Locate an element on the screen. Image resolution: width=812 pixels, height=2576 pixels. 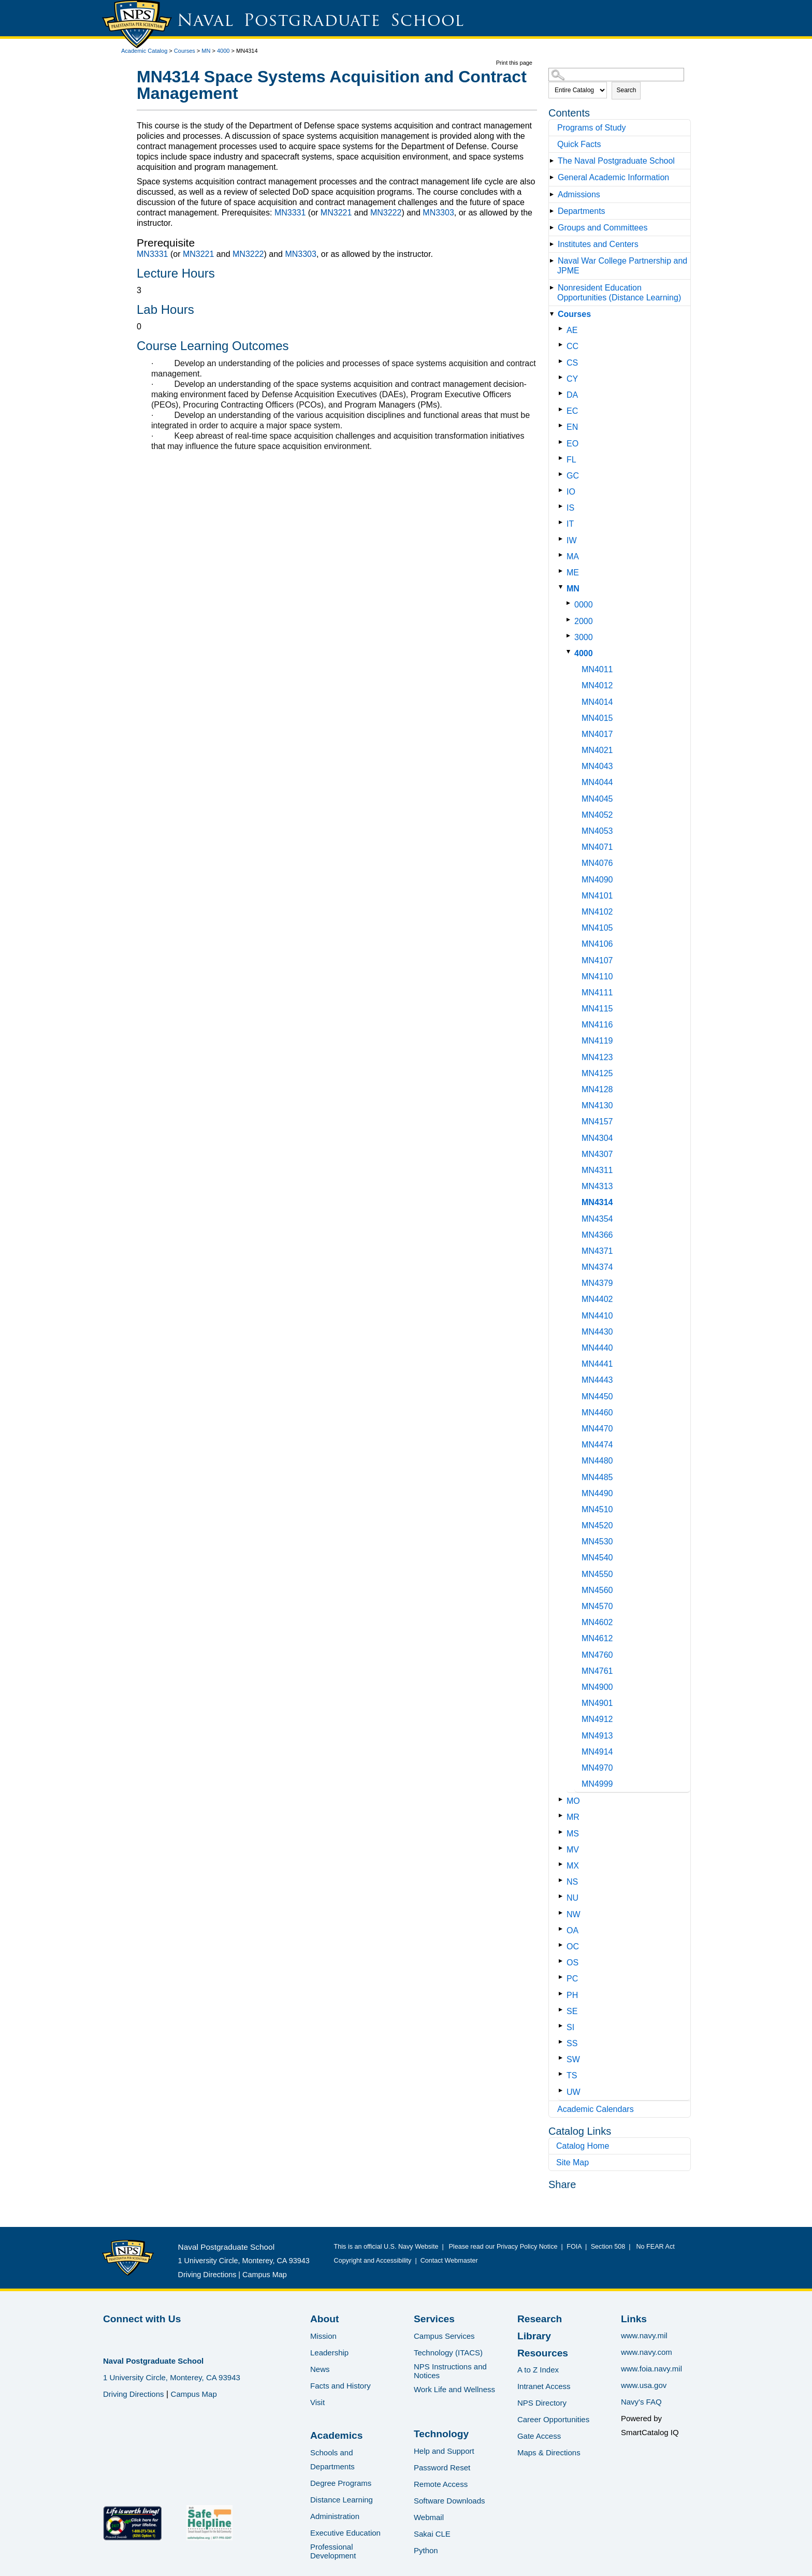
Print this page is located at coordinates (514, 63).